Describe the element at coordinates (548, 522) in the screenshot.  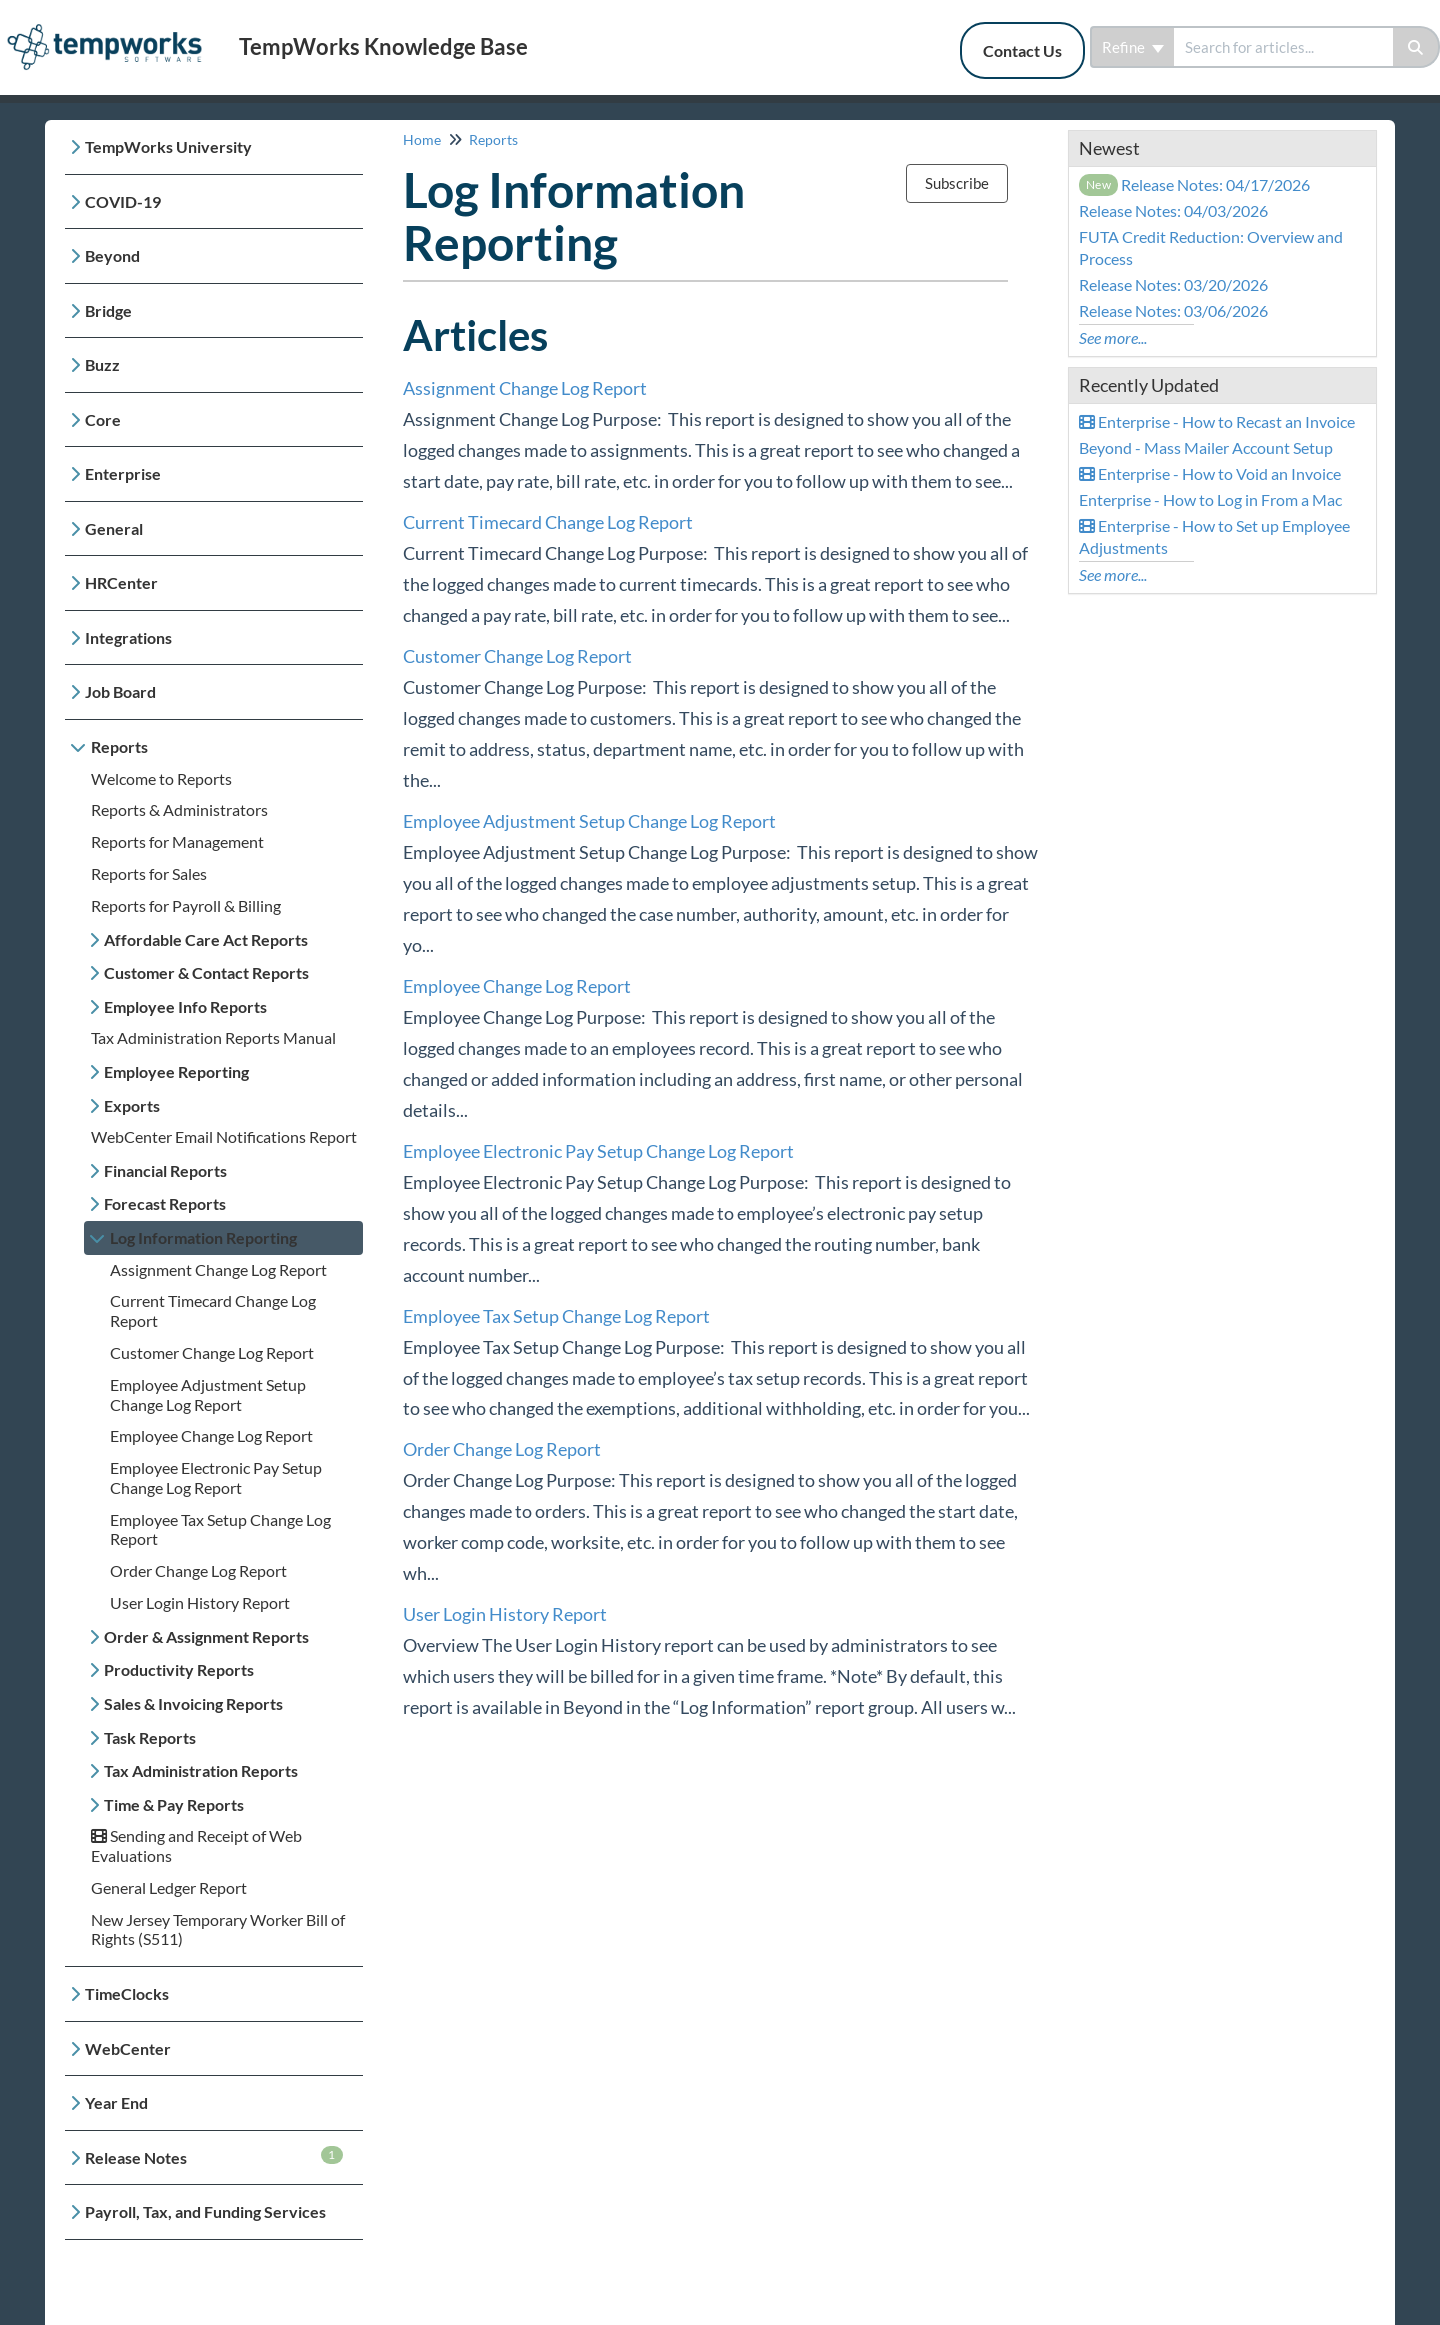
I see `Current Timecard Change Log Report` at that location.